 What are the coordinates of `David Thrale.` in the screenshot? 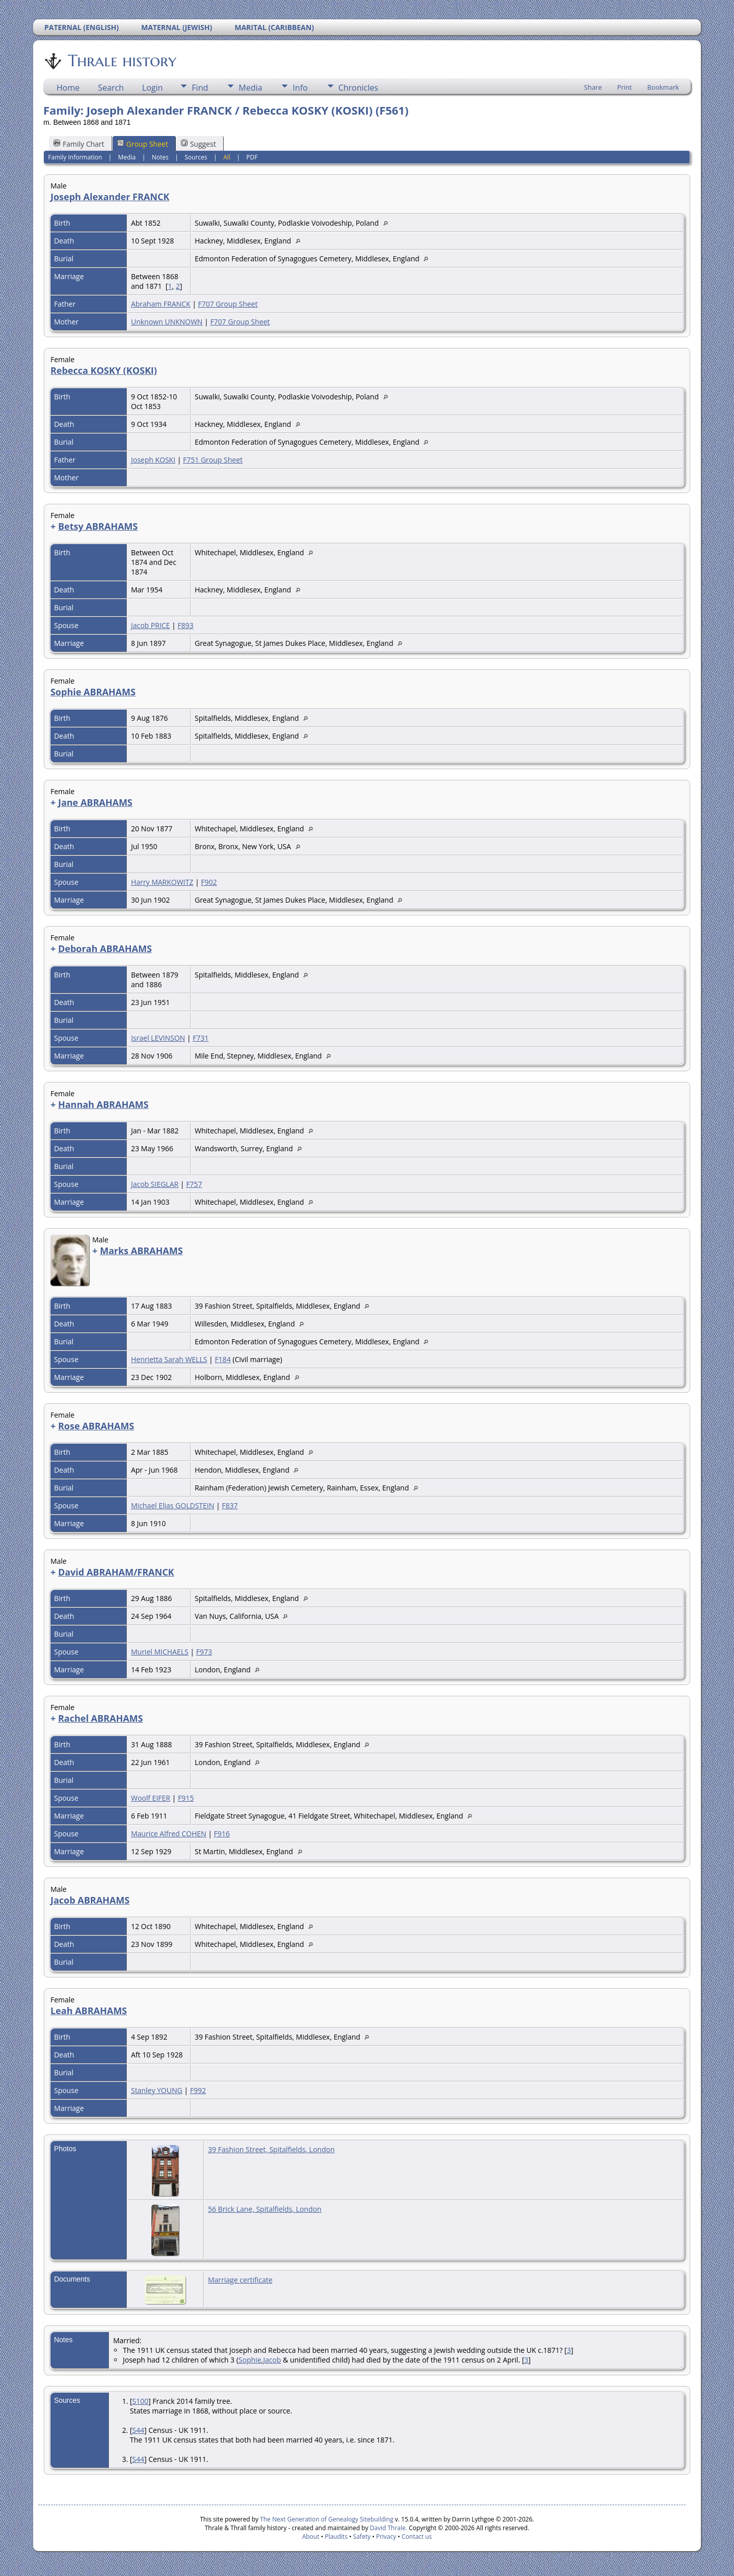 It's located at (387, 2528).